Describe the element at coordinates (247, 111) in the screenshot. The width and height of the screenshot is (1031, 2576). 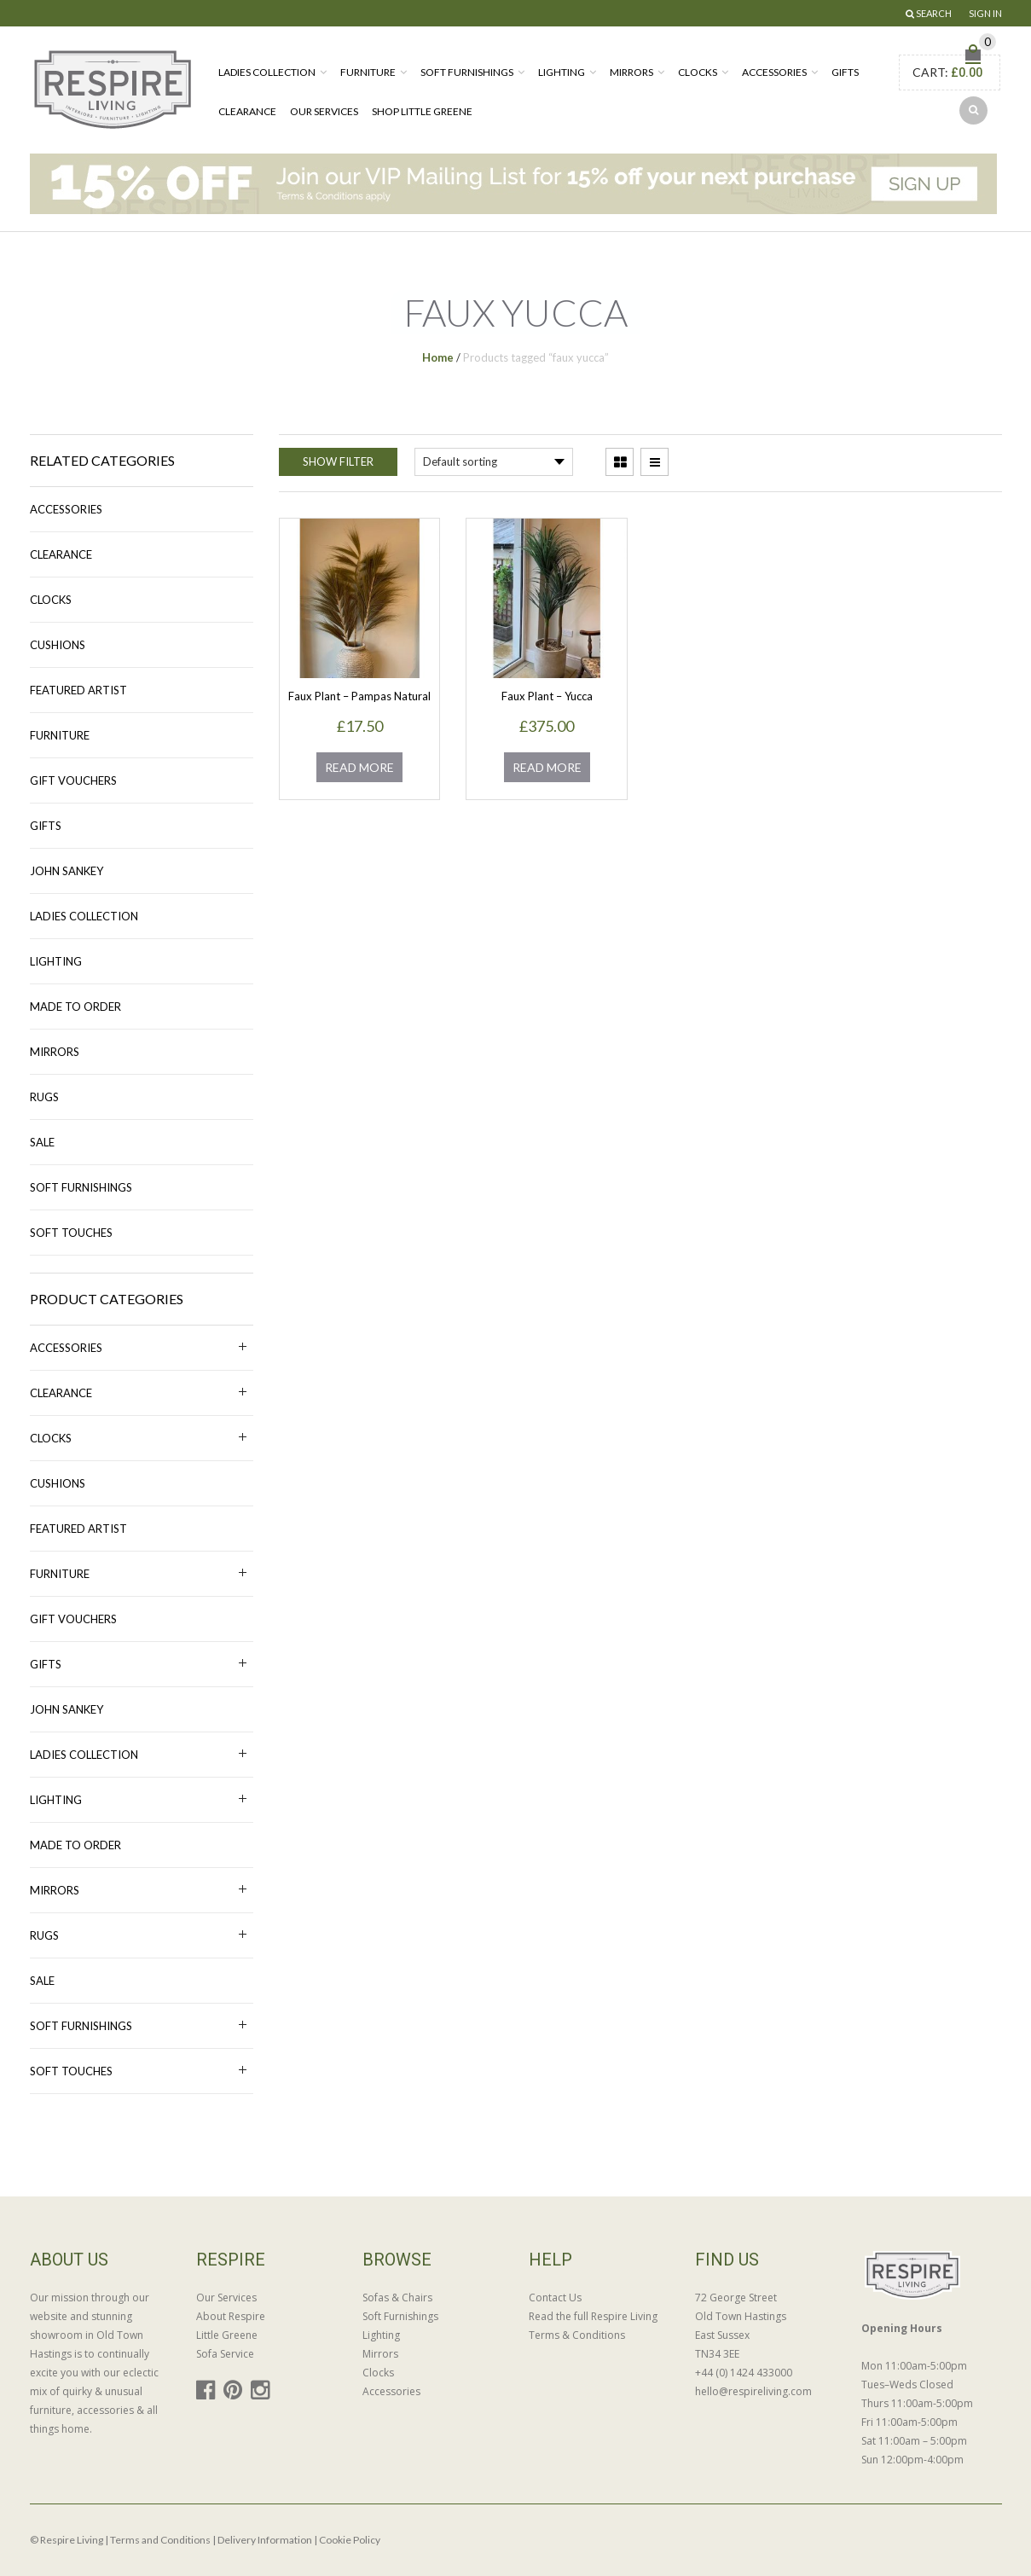
I see `Clearance` at that location.